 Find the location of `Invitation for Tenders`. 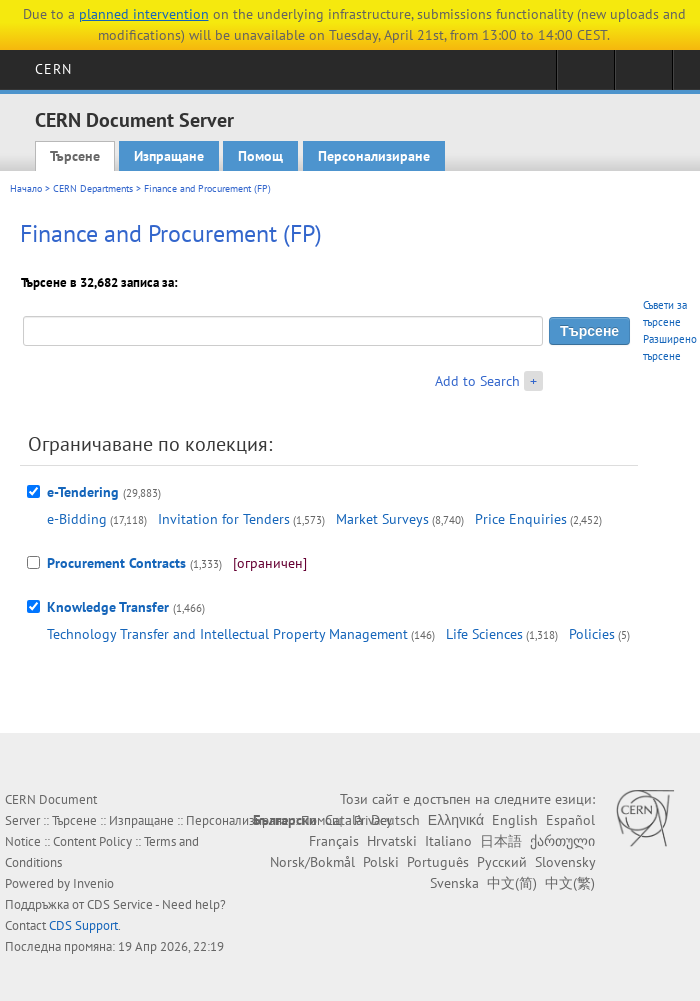

Invitation for Tenders is located at coordinates (224, 519).